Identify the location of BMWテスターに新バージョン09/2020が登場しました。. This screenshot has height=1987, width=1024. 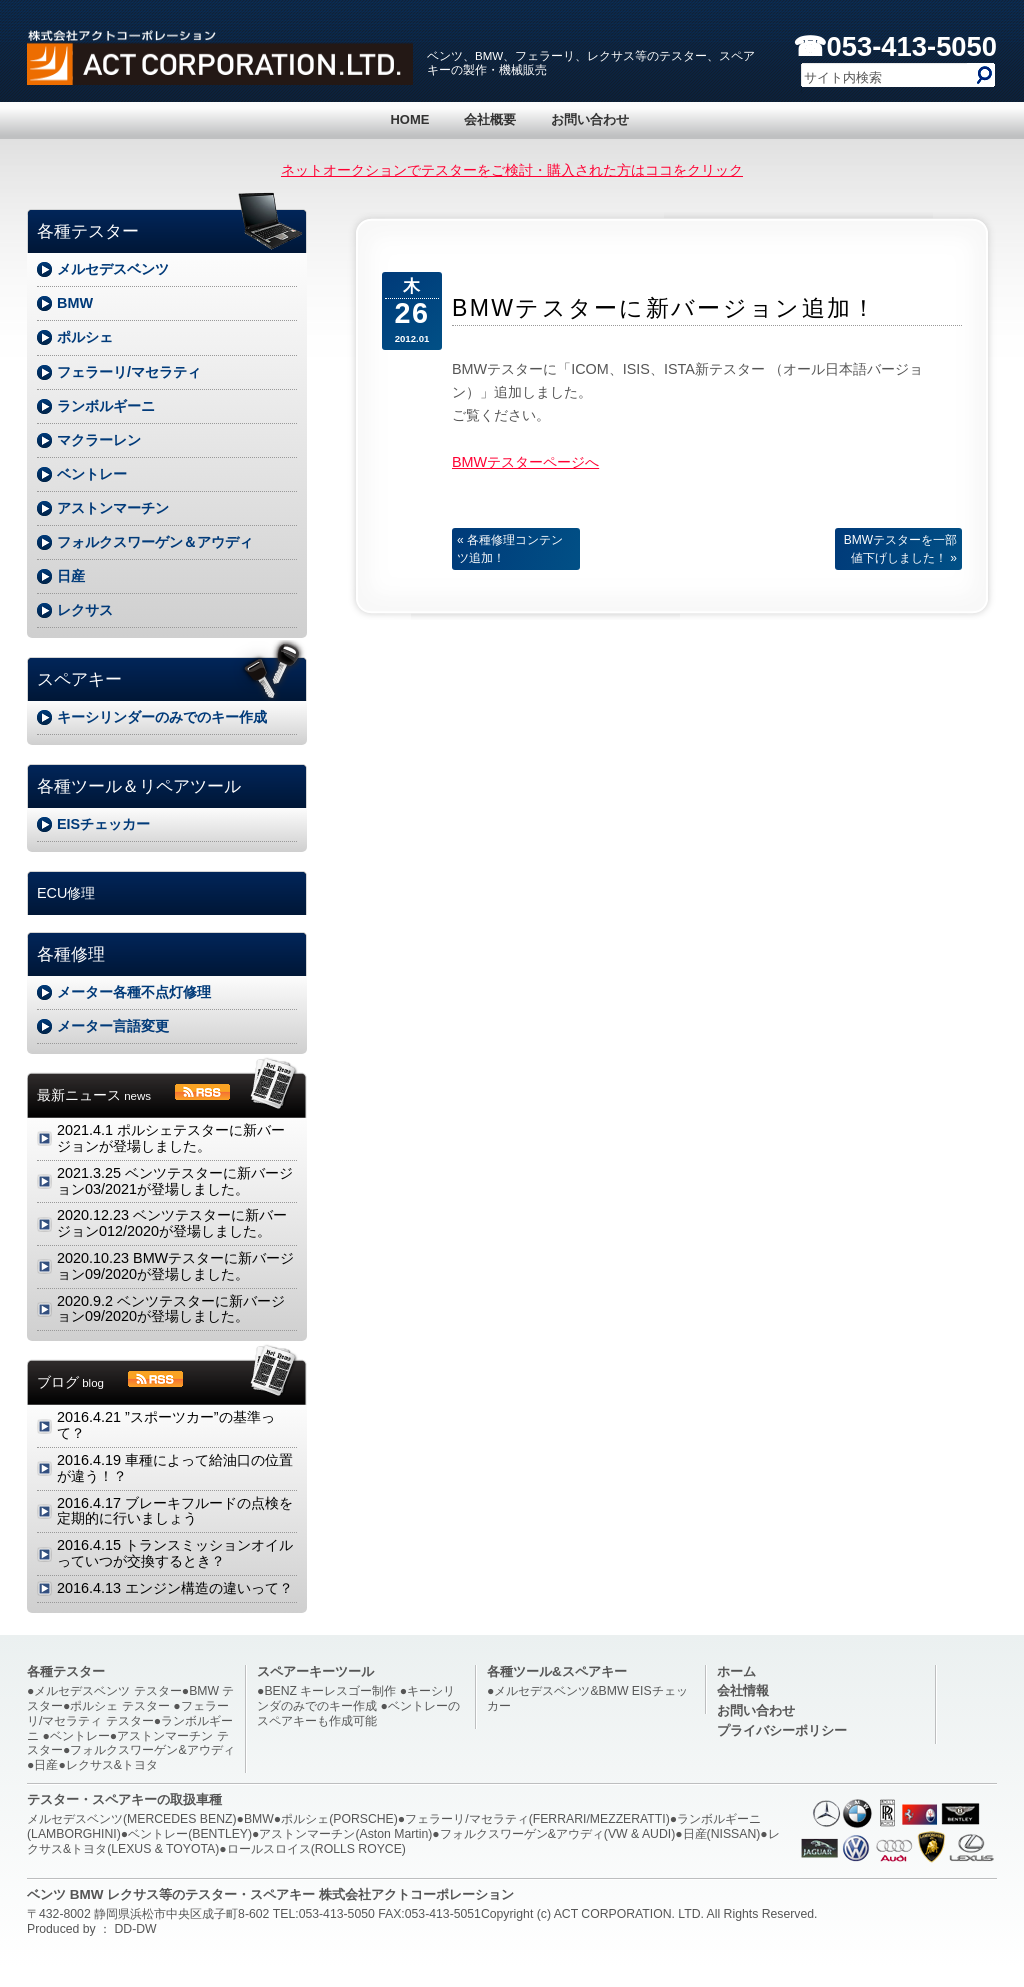
(175, 1266).